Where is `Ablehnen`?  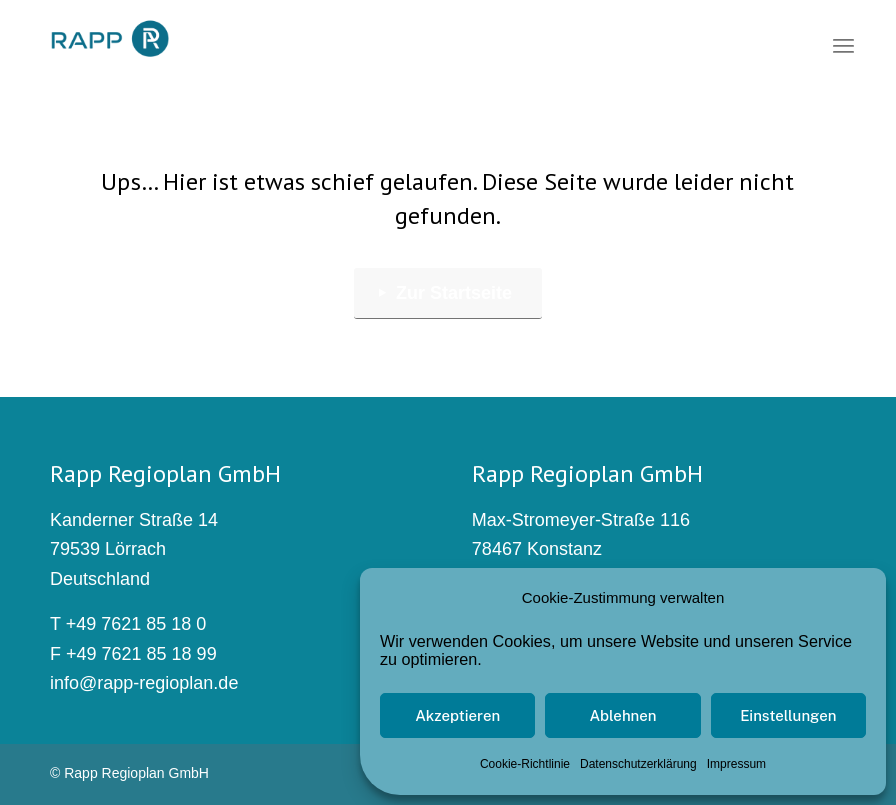 Ablehnen is located at coordinates (622, 715).